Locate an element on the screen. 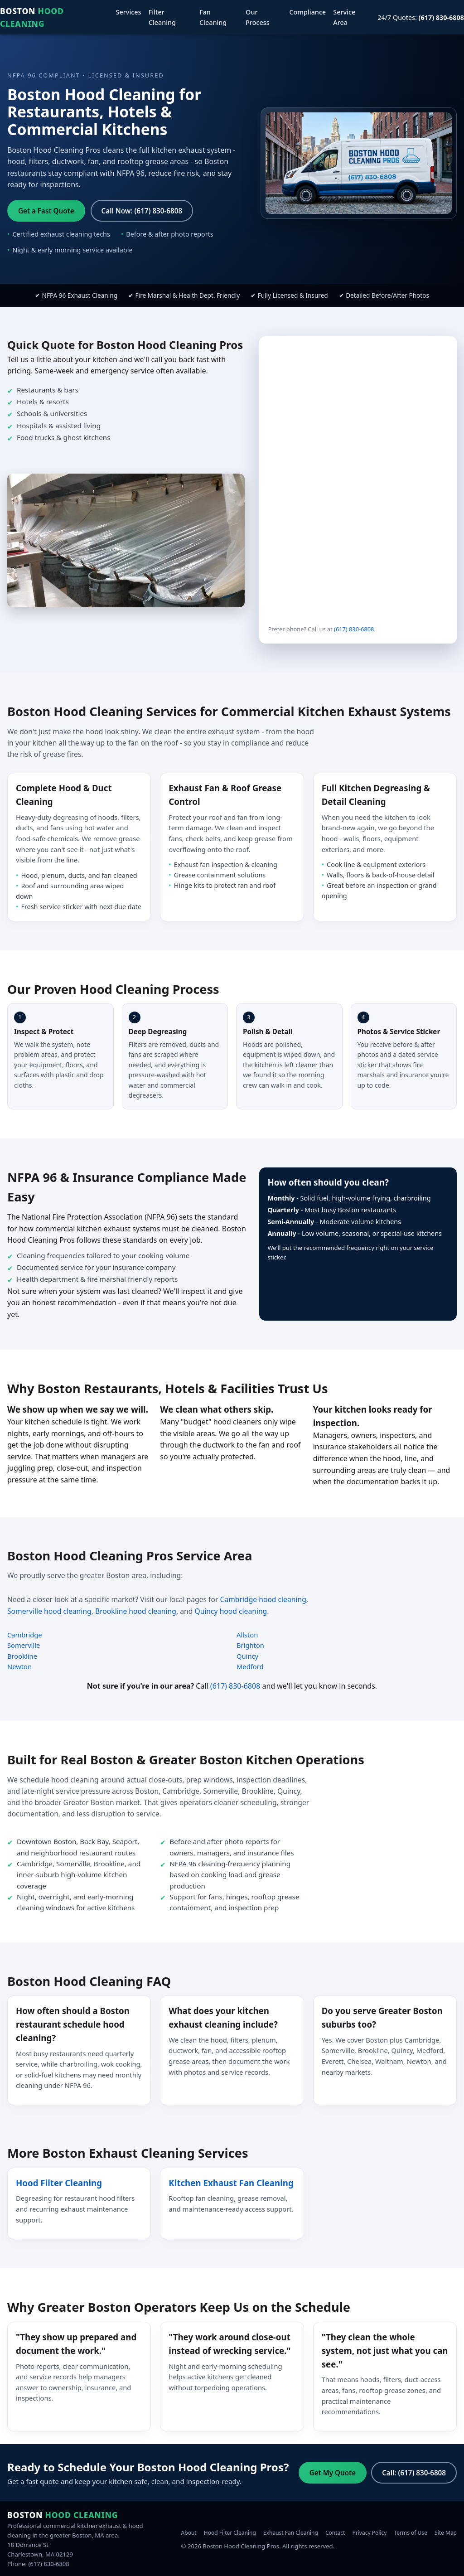 Image resolution: width=464 pixels, height=2576 pixels. Kitchen Exhaust Fan Cleaning is located at coordinates (231, 2183).